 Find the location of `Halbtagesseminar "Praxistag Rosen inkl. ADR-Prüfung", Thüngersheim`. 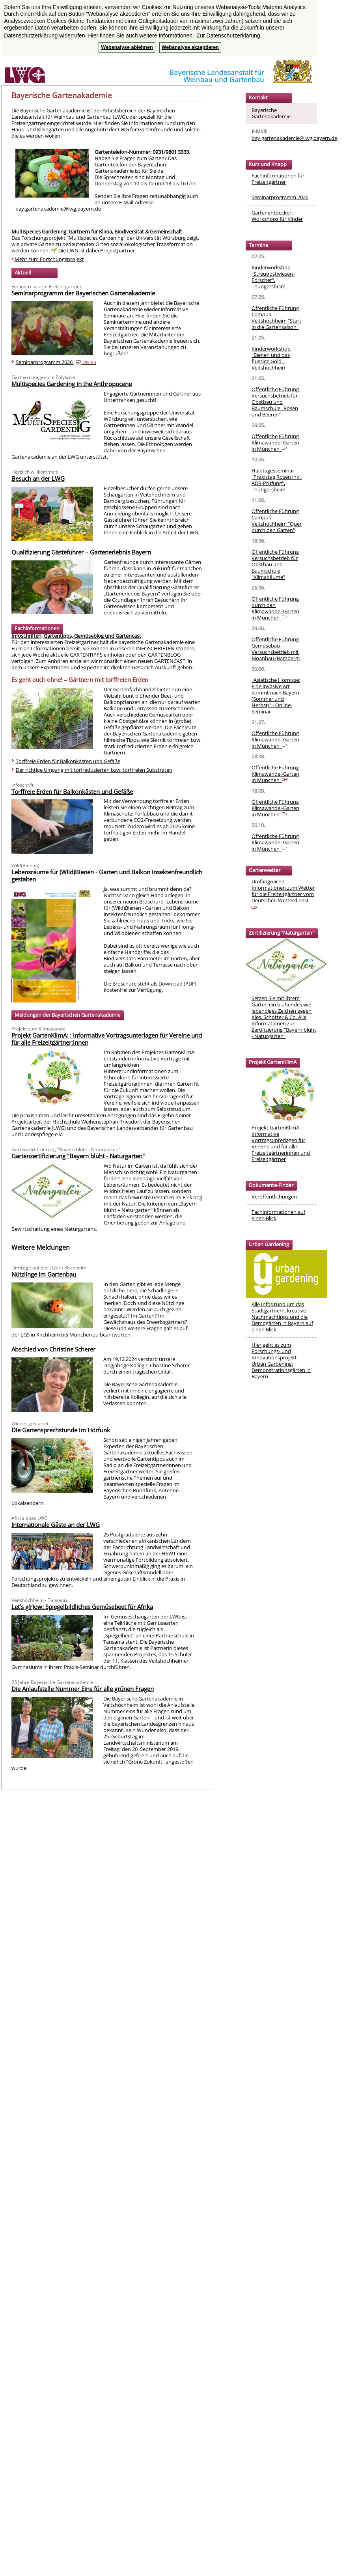

Halbtagesseminar "Praxistag Rosen inkl. ADR-Prüfung", Thüngersheim is located at coordinates (277, 480).